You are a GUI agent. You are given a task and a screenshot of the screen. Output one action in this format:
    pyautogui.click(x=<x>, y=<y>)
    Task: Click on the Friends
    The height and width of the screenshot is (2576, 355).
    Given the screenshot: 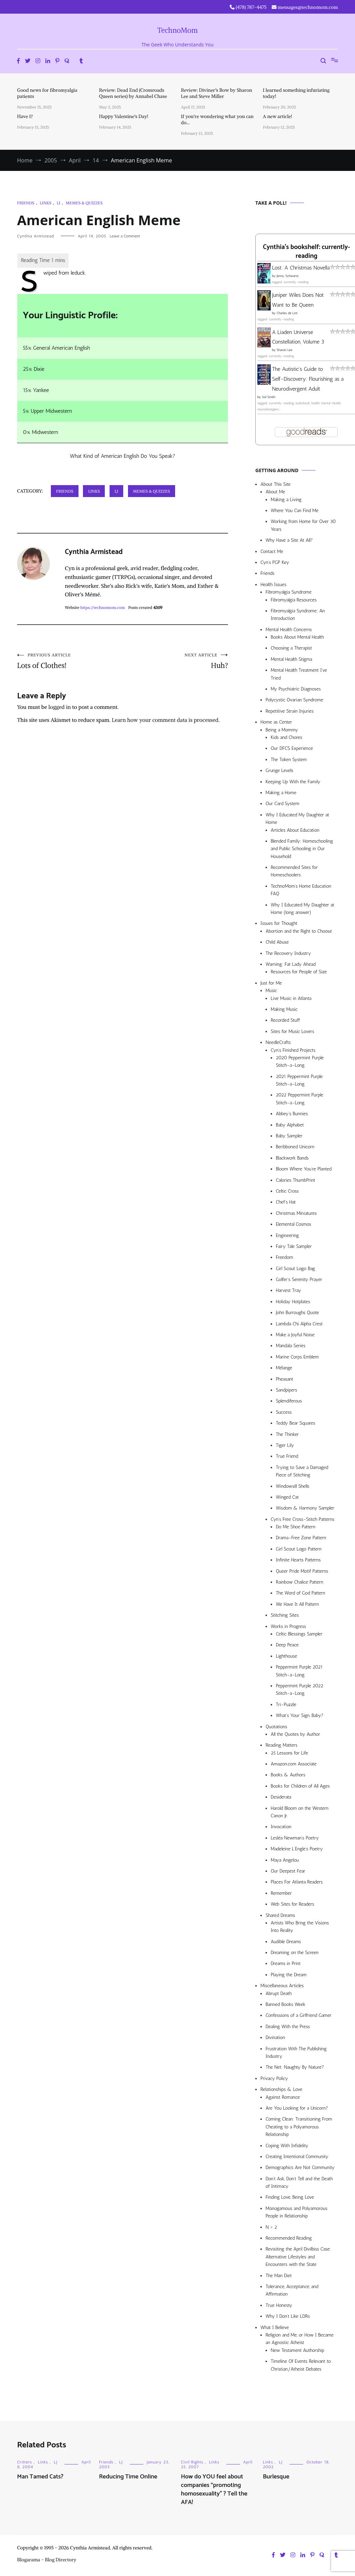 What is the action you would take?
    pyautogui.click(x=25, y=202)
    